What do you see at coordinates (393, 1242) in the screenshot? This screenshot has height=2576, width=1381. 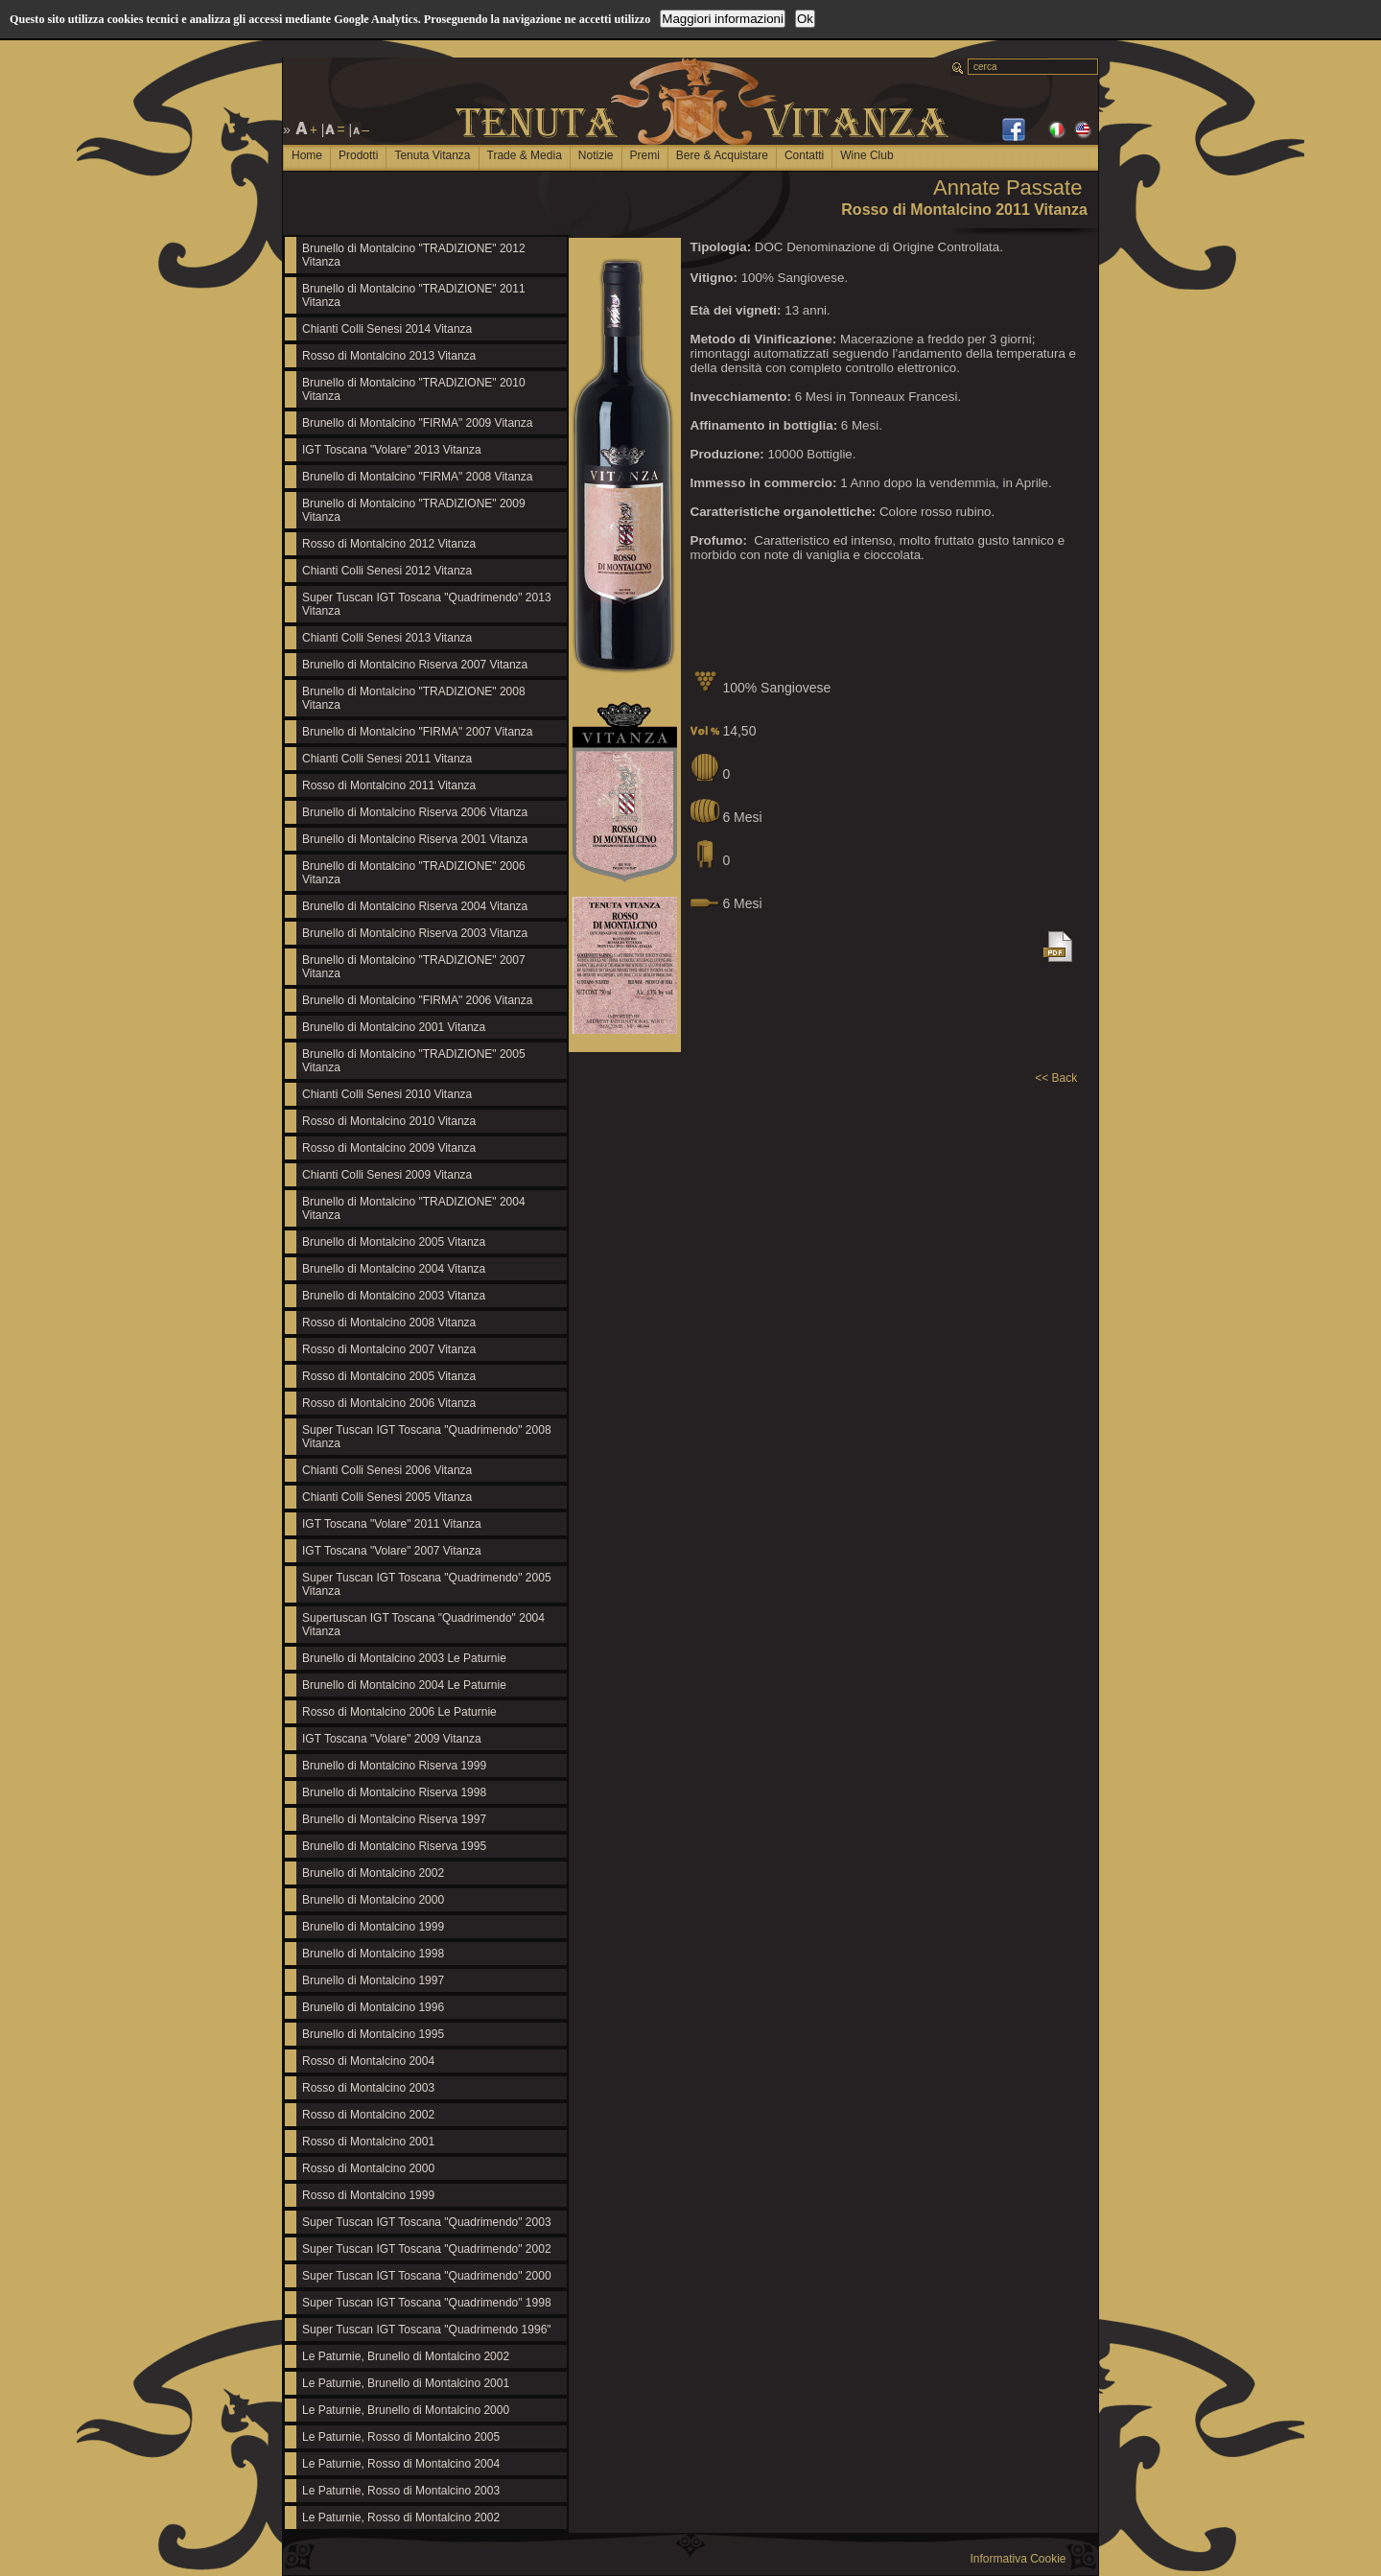 I see `Brunello di Montalcino 2005 Vitanza` at bounding box center [393, 1242].